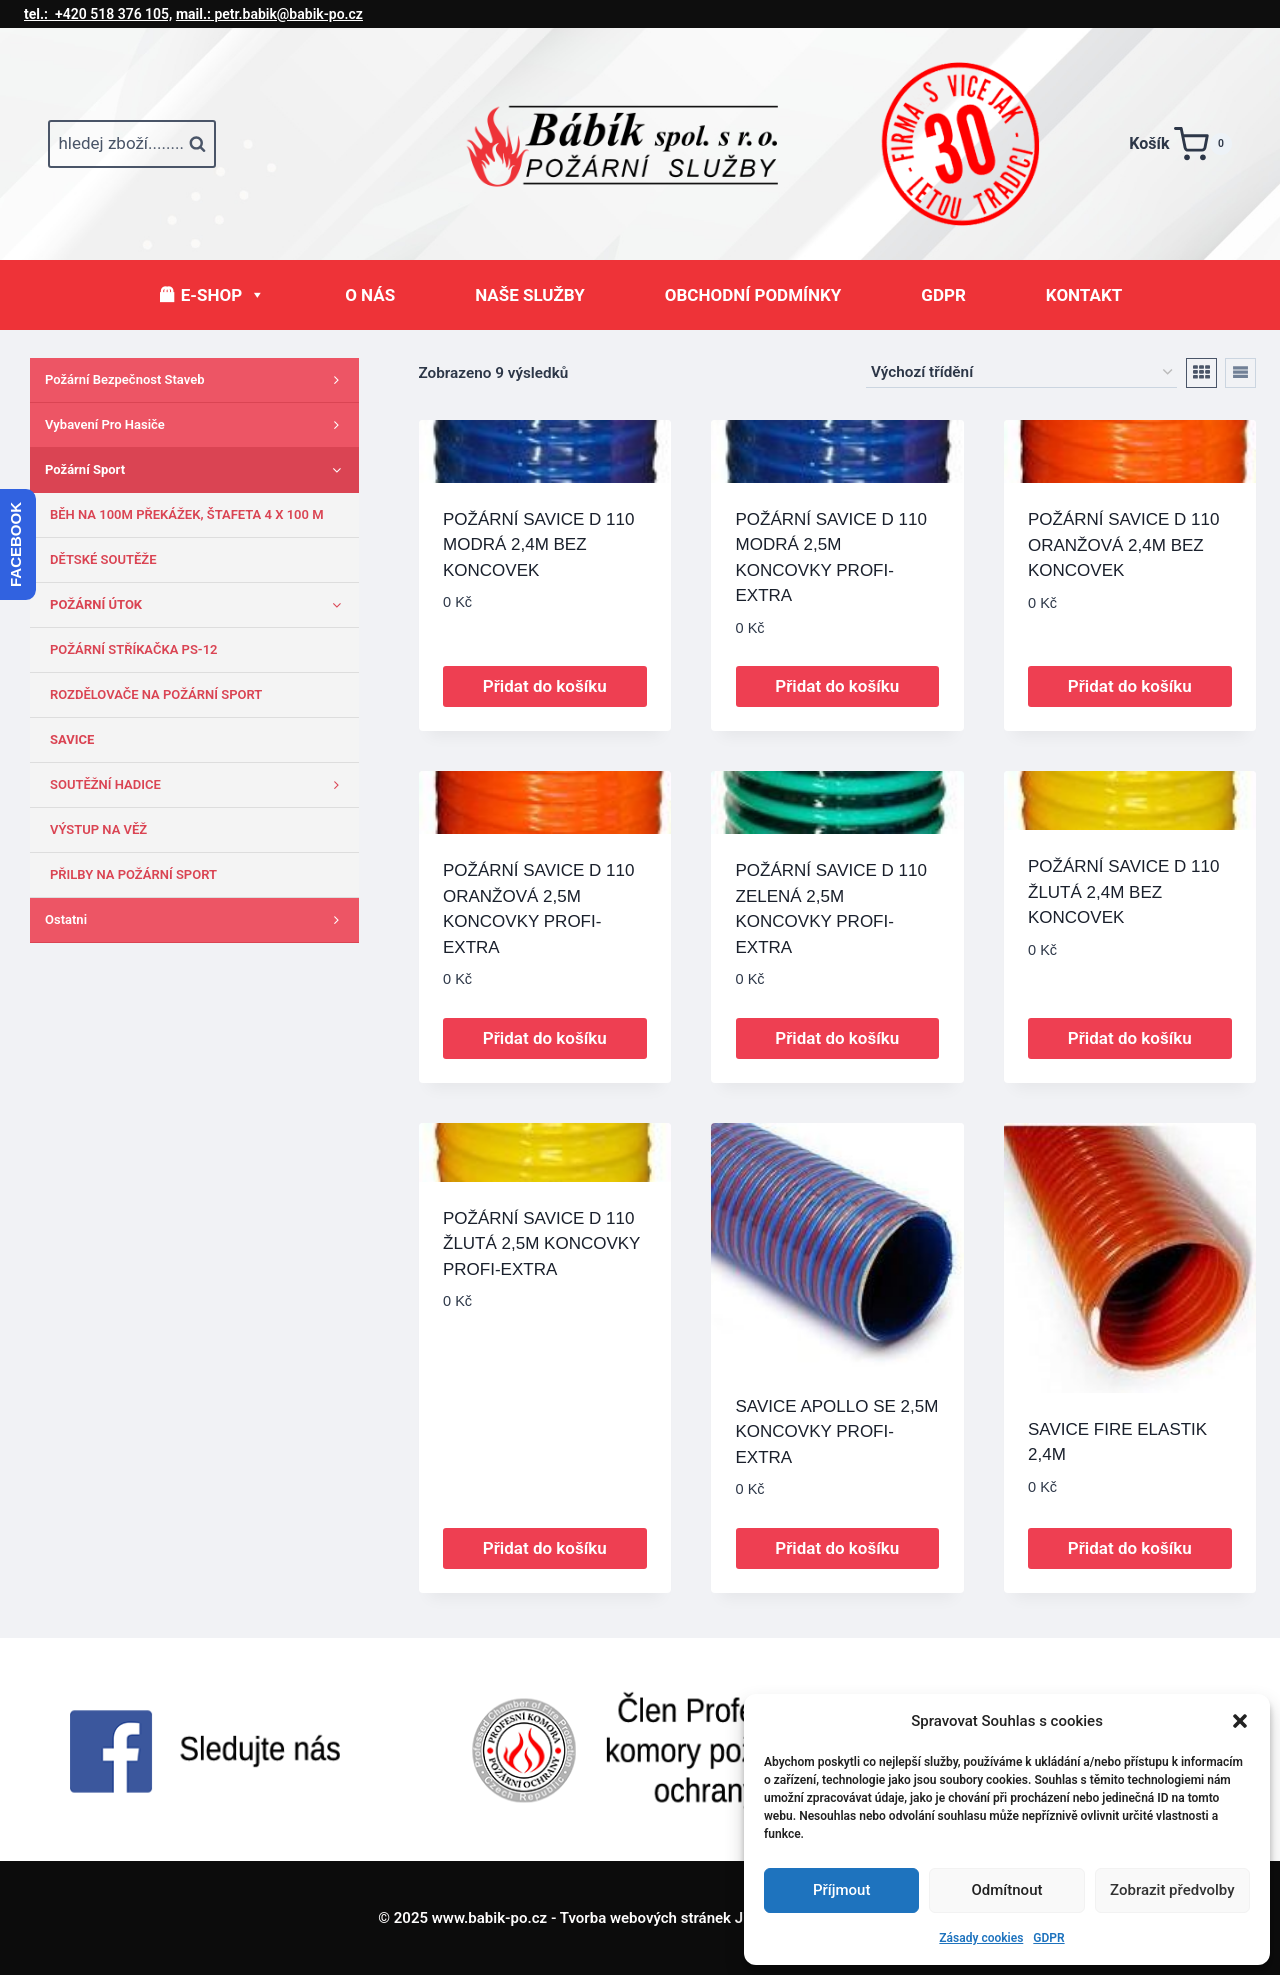 The image size is (1280, 1975). Describe the element at coordinates (72, 739) in the screenshot. I see `SAVICE` at that location.